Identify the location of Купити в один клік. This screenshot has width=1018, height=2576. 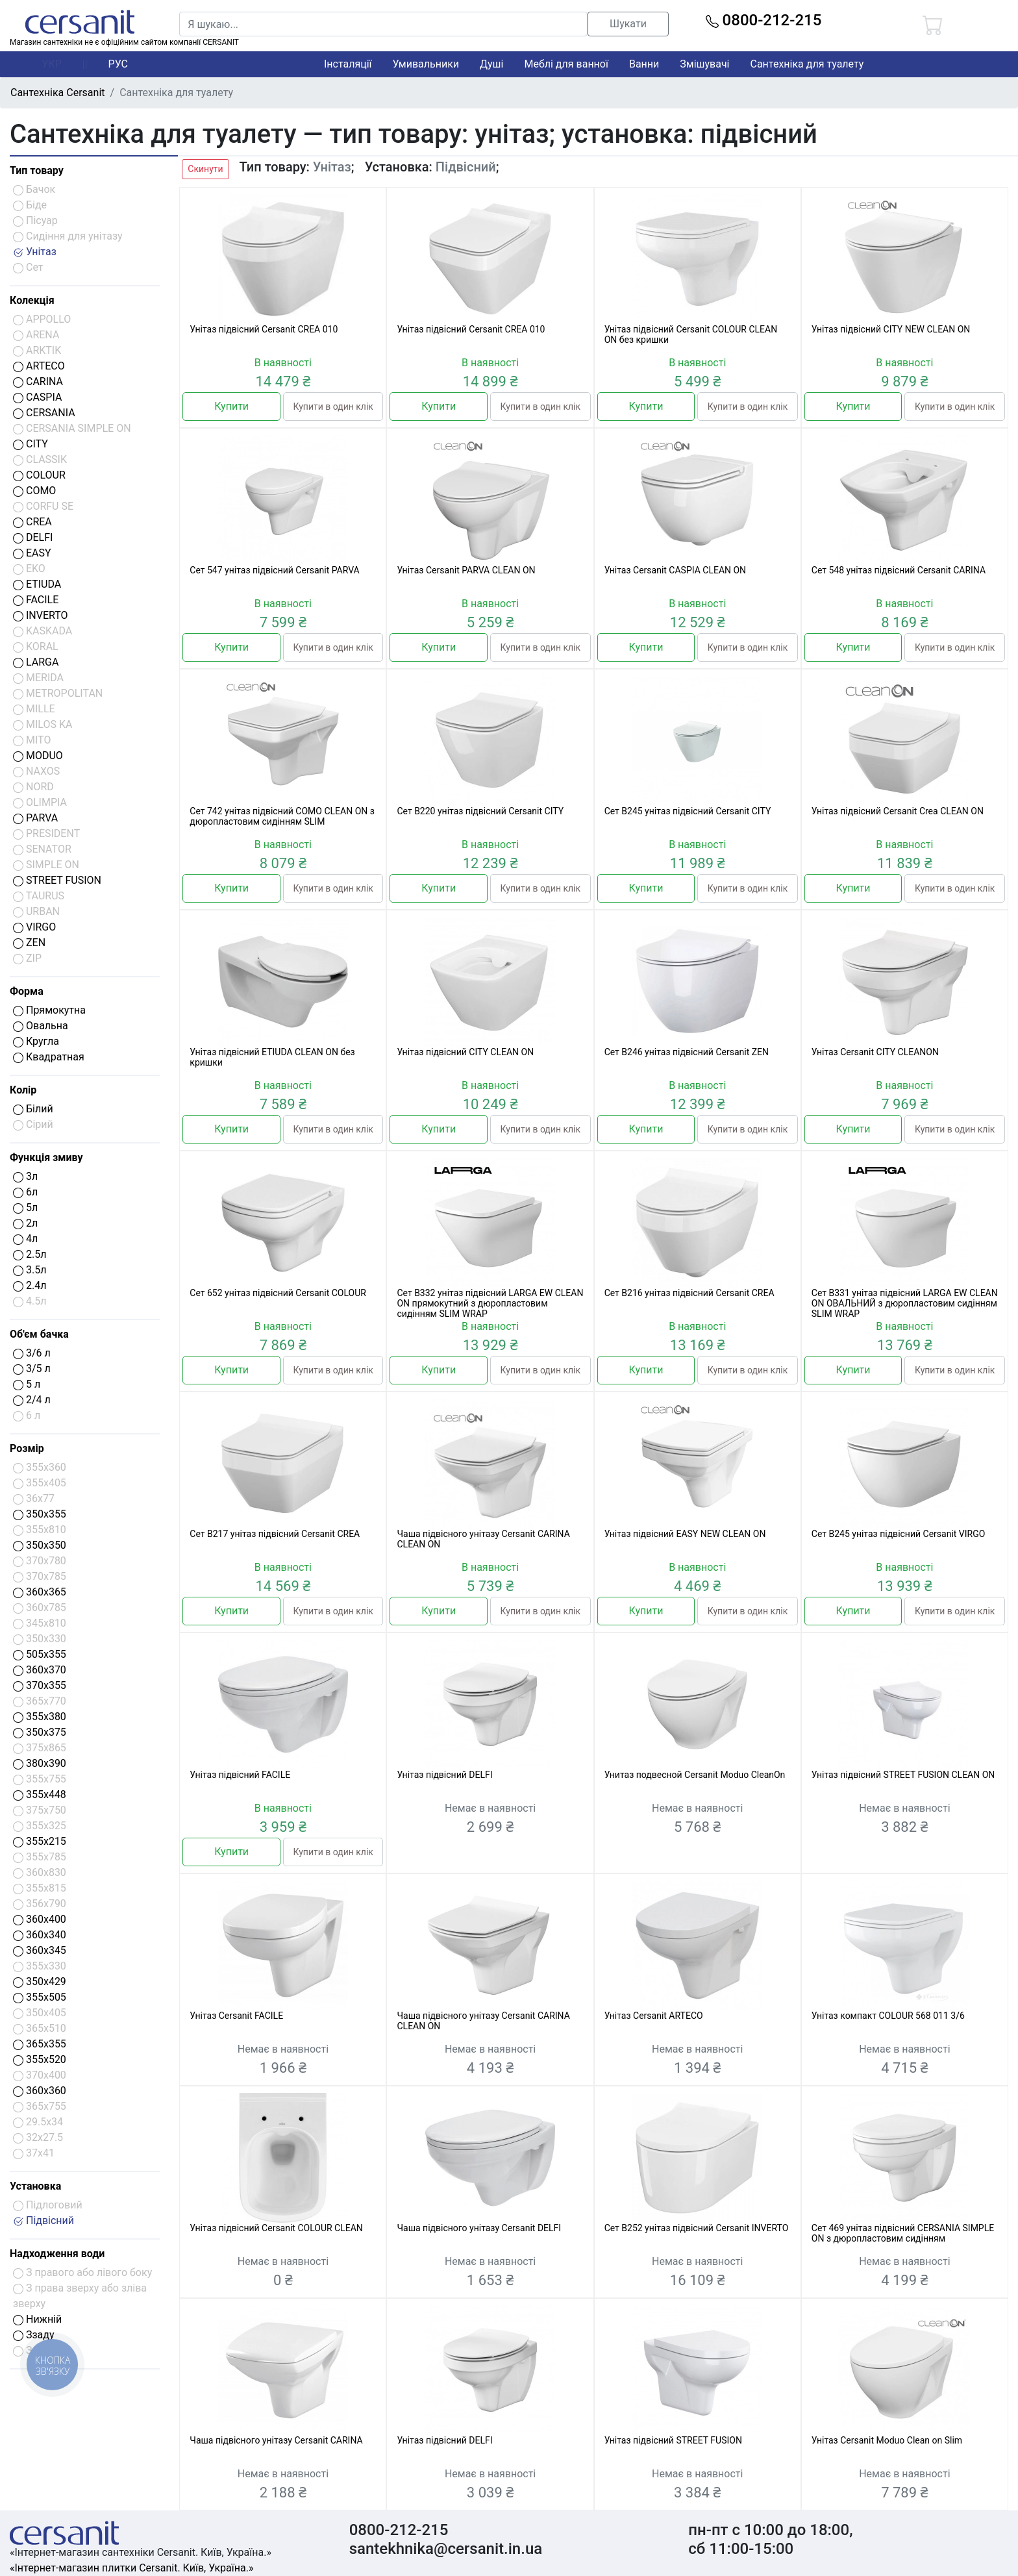
(333, 406).